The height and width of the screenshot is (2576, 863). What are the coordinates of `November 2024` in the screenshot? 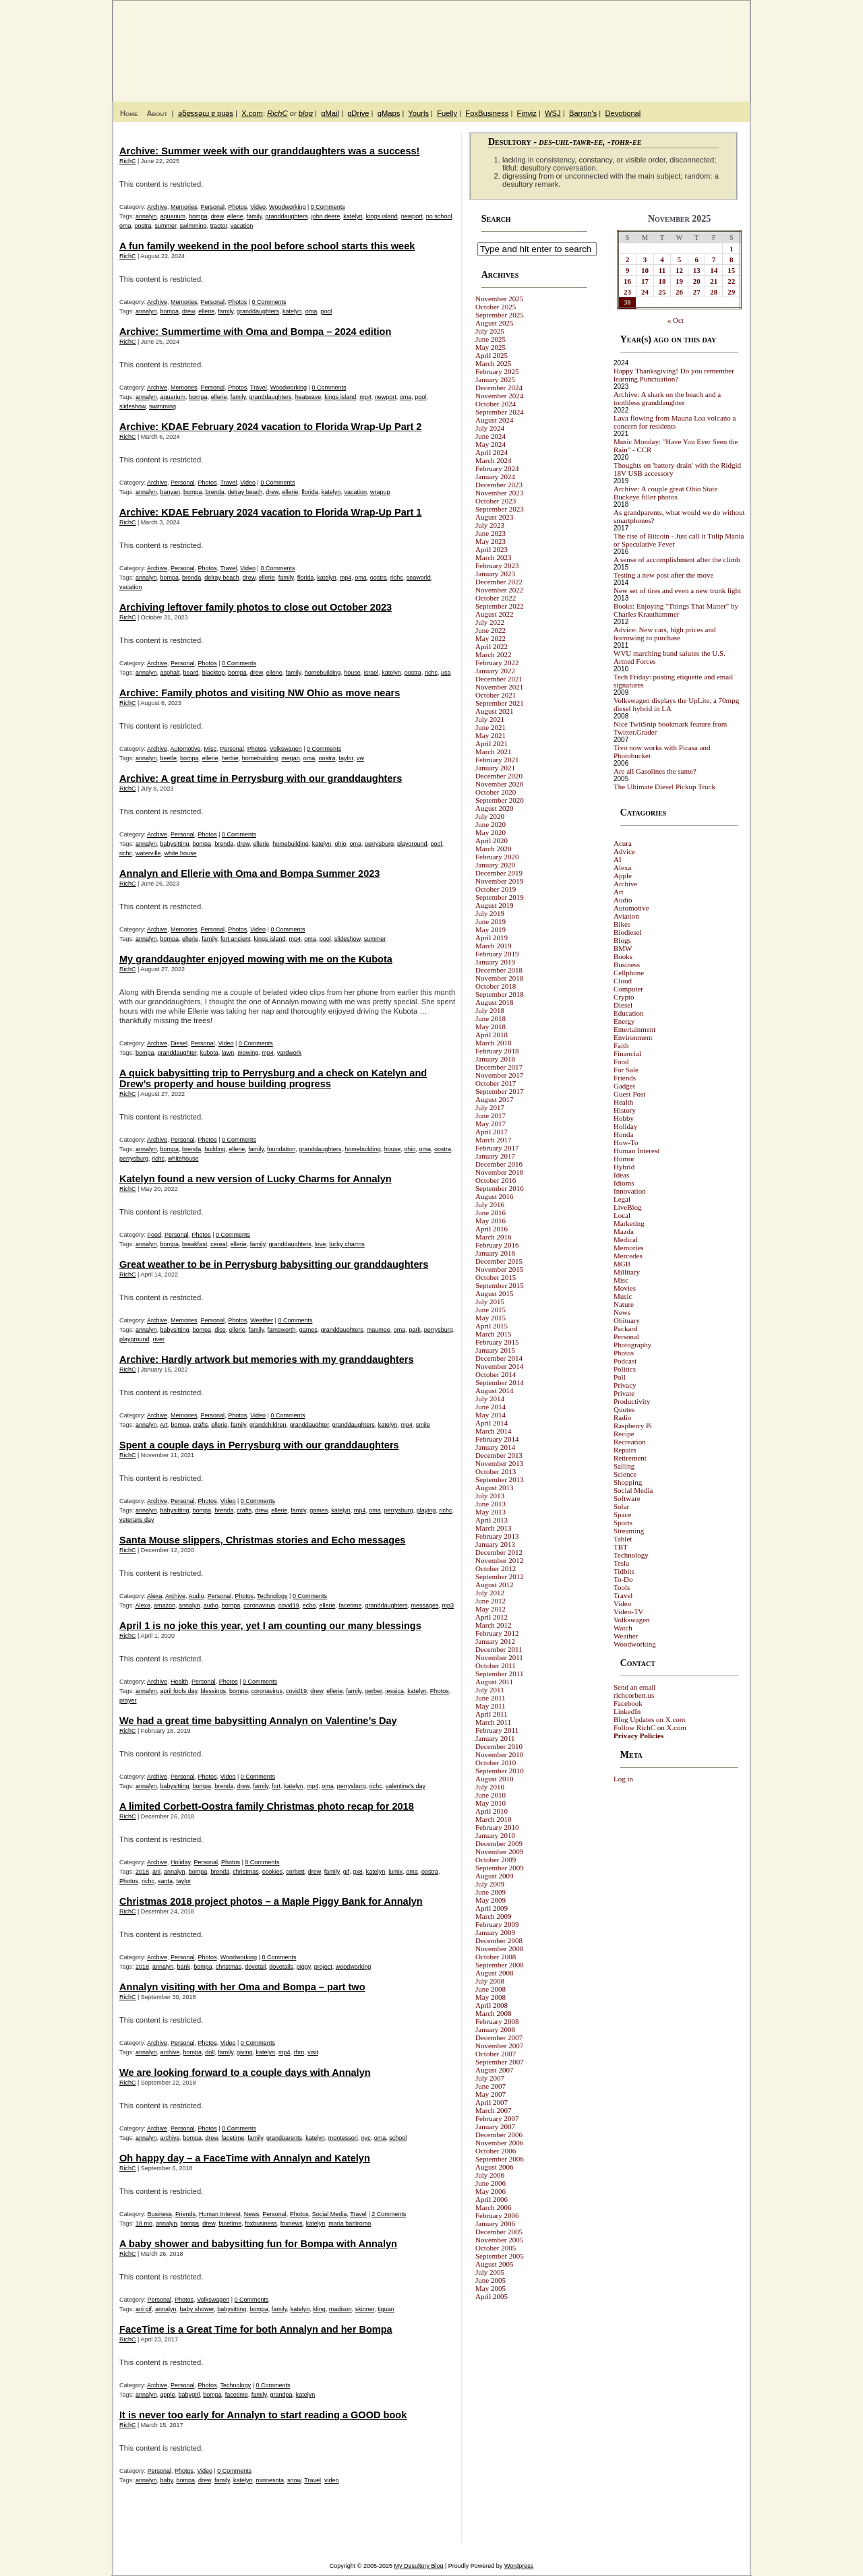 It's located at (499, 396).